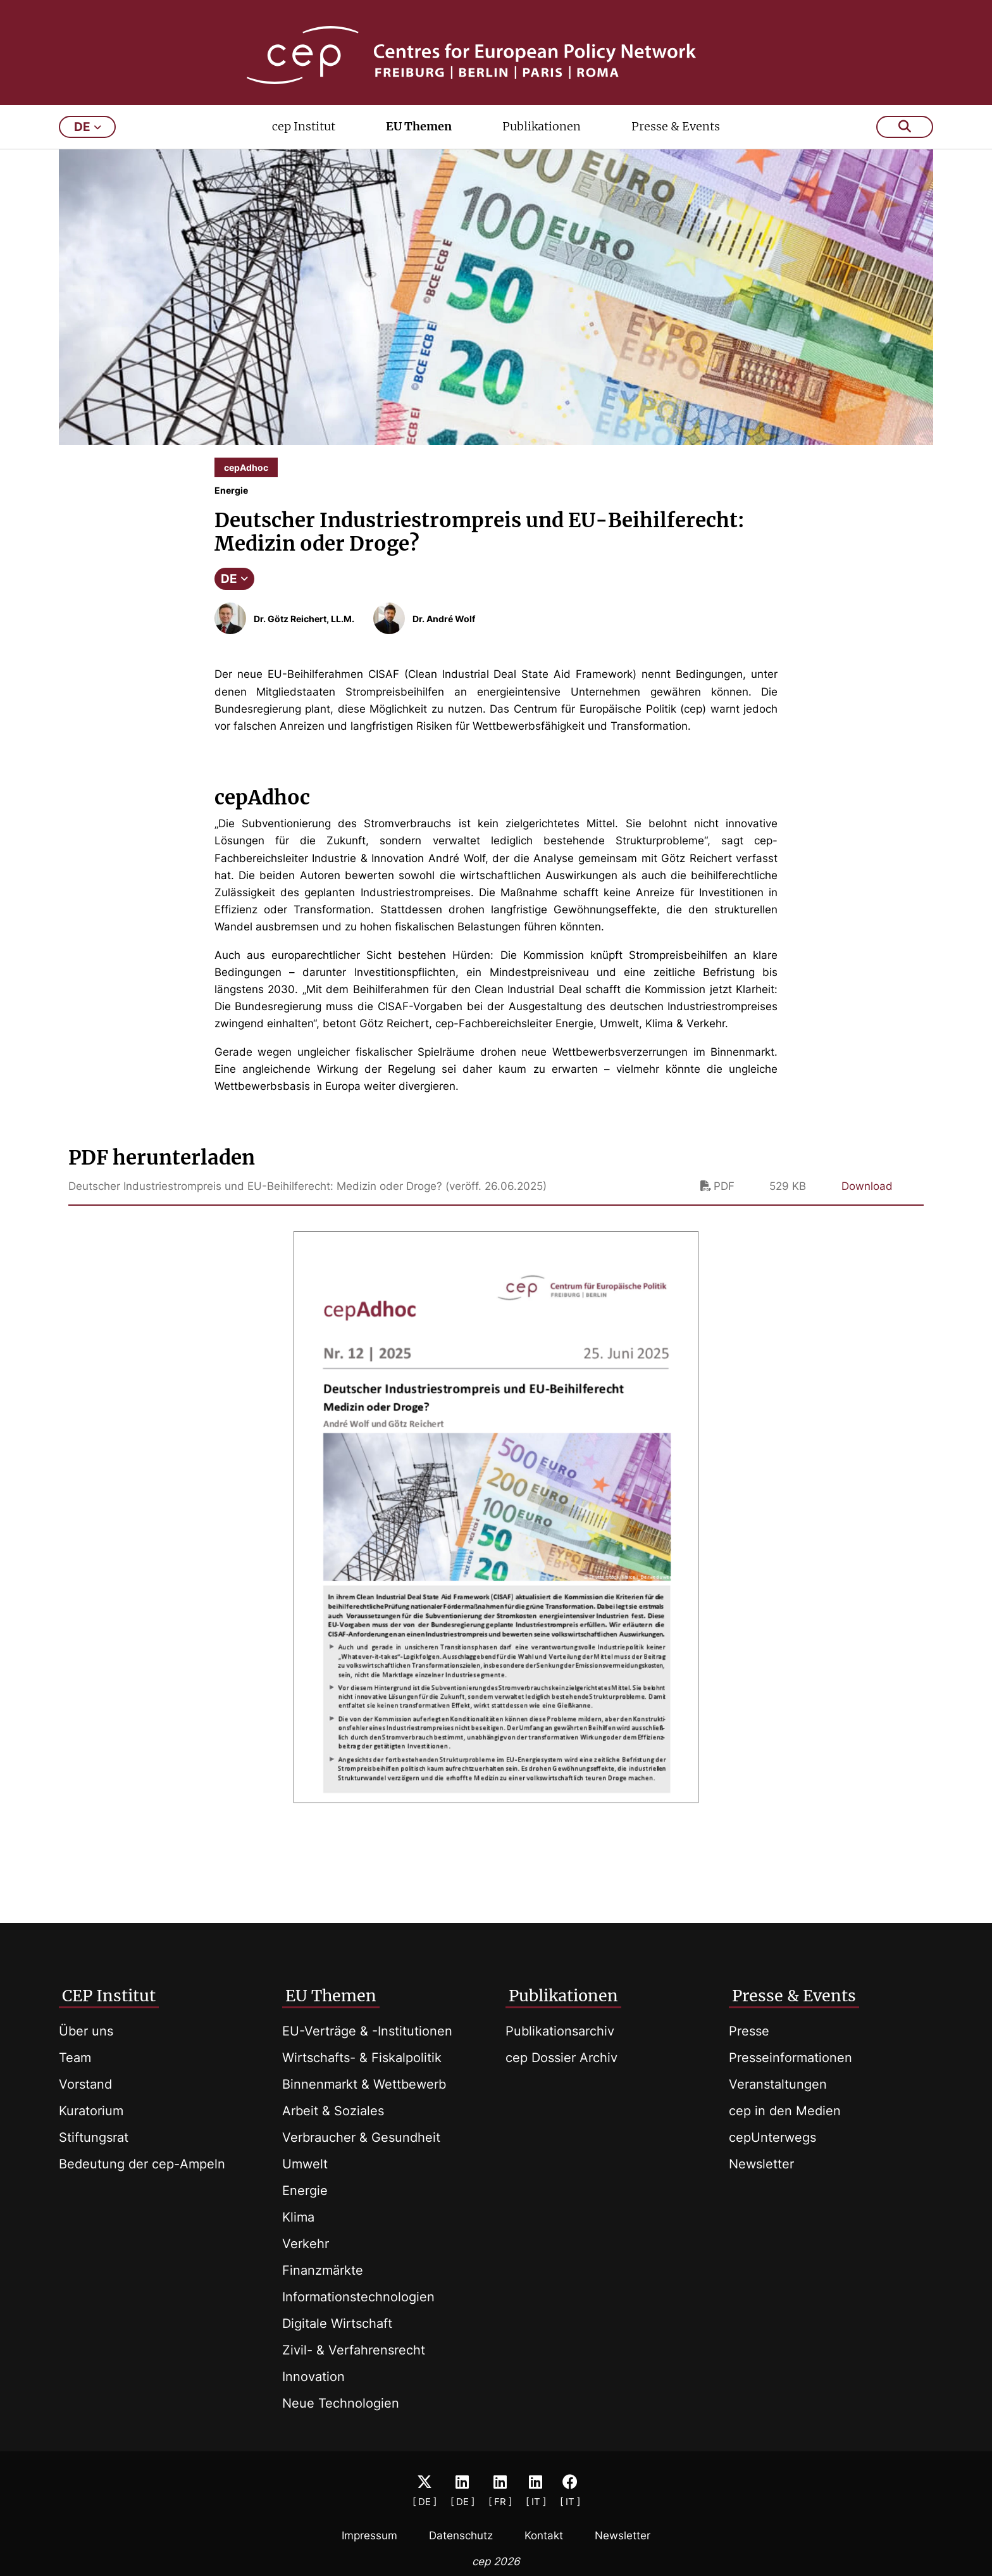  I want to click on Datenschutz, so click(461, 2535).